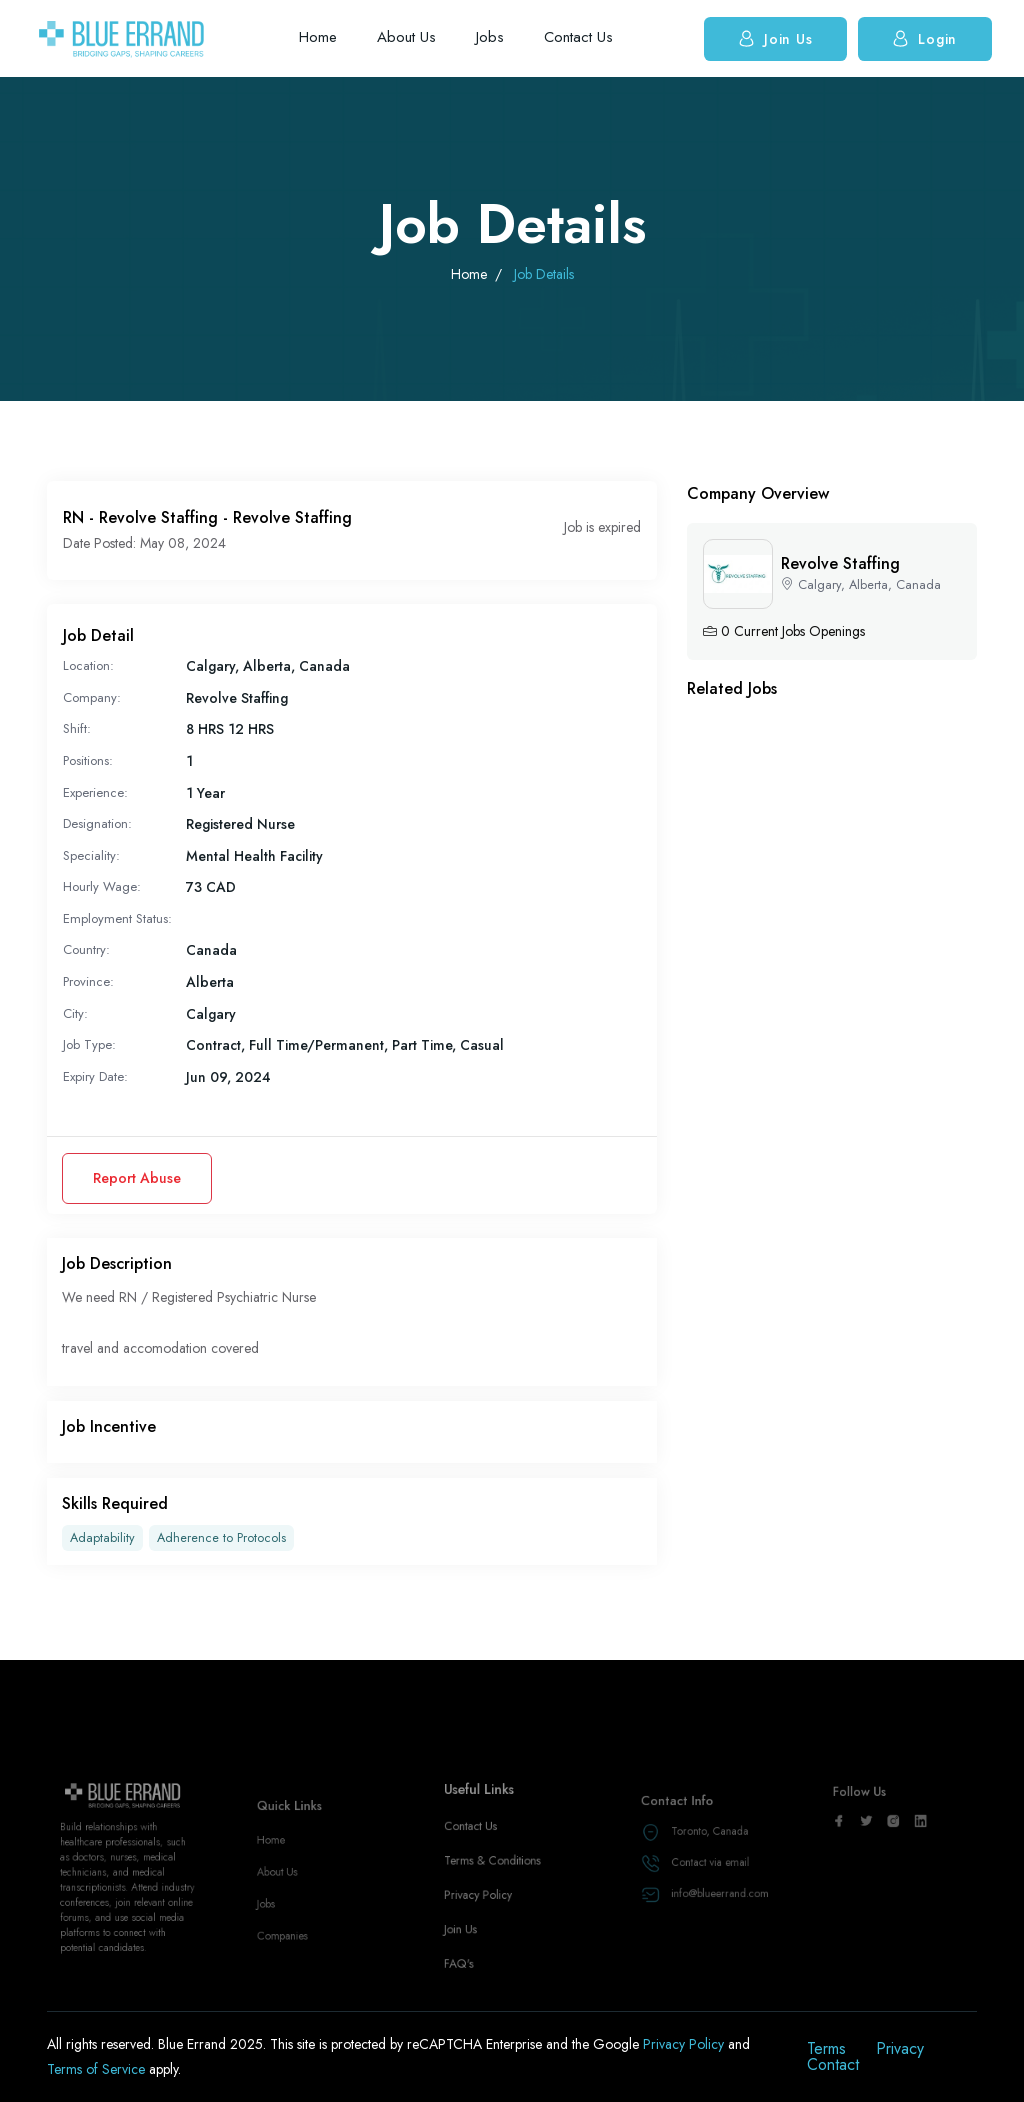  What do you see at coordinates (137, 1178) in the screenshot?
I see `Report Abuse` at bounding box center [137, 1178].